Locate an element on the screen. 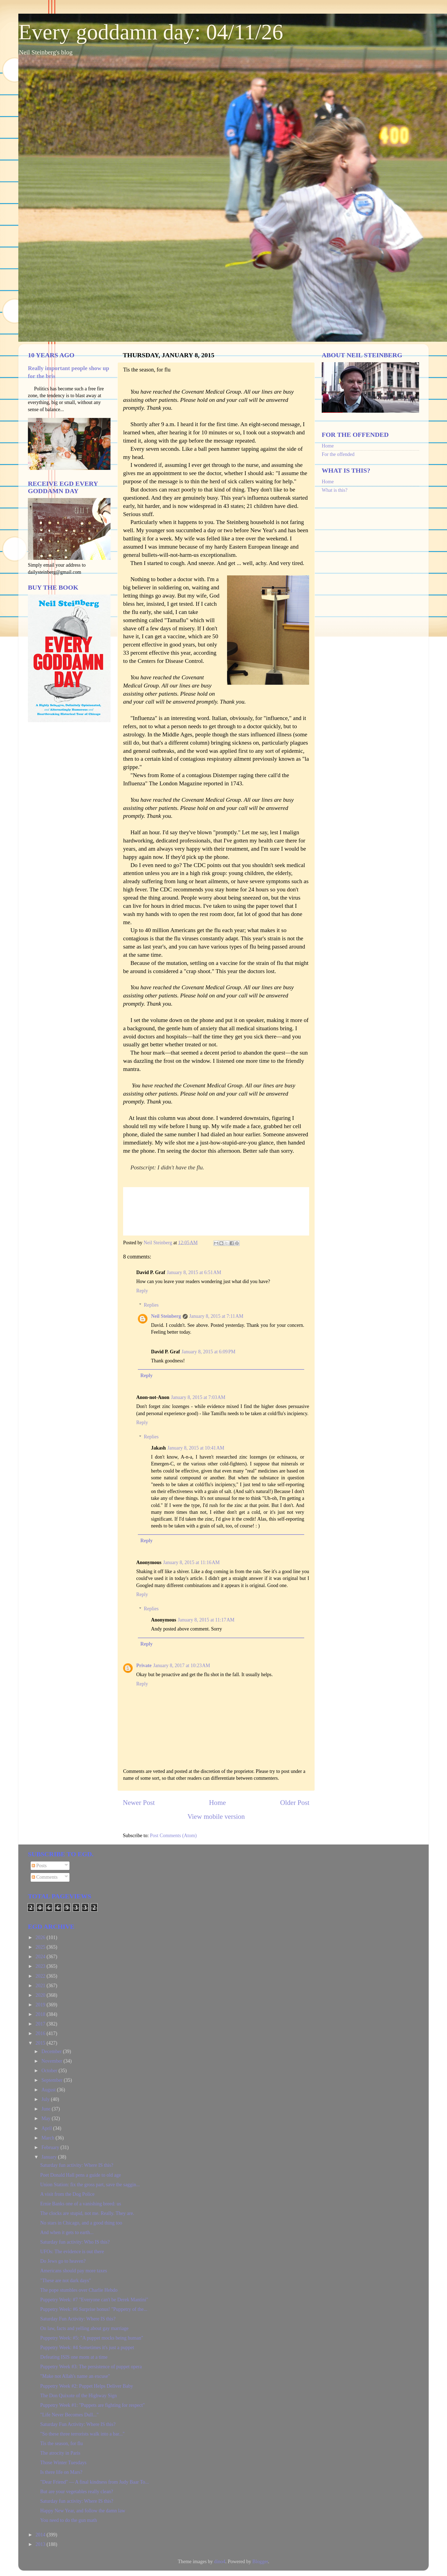 The image size is (447, 2576). "Dear Friend" — A final kindness from Judy Baar To... is located at coordinates (94, 2482).